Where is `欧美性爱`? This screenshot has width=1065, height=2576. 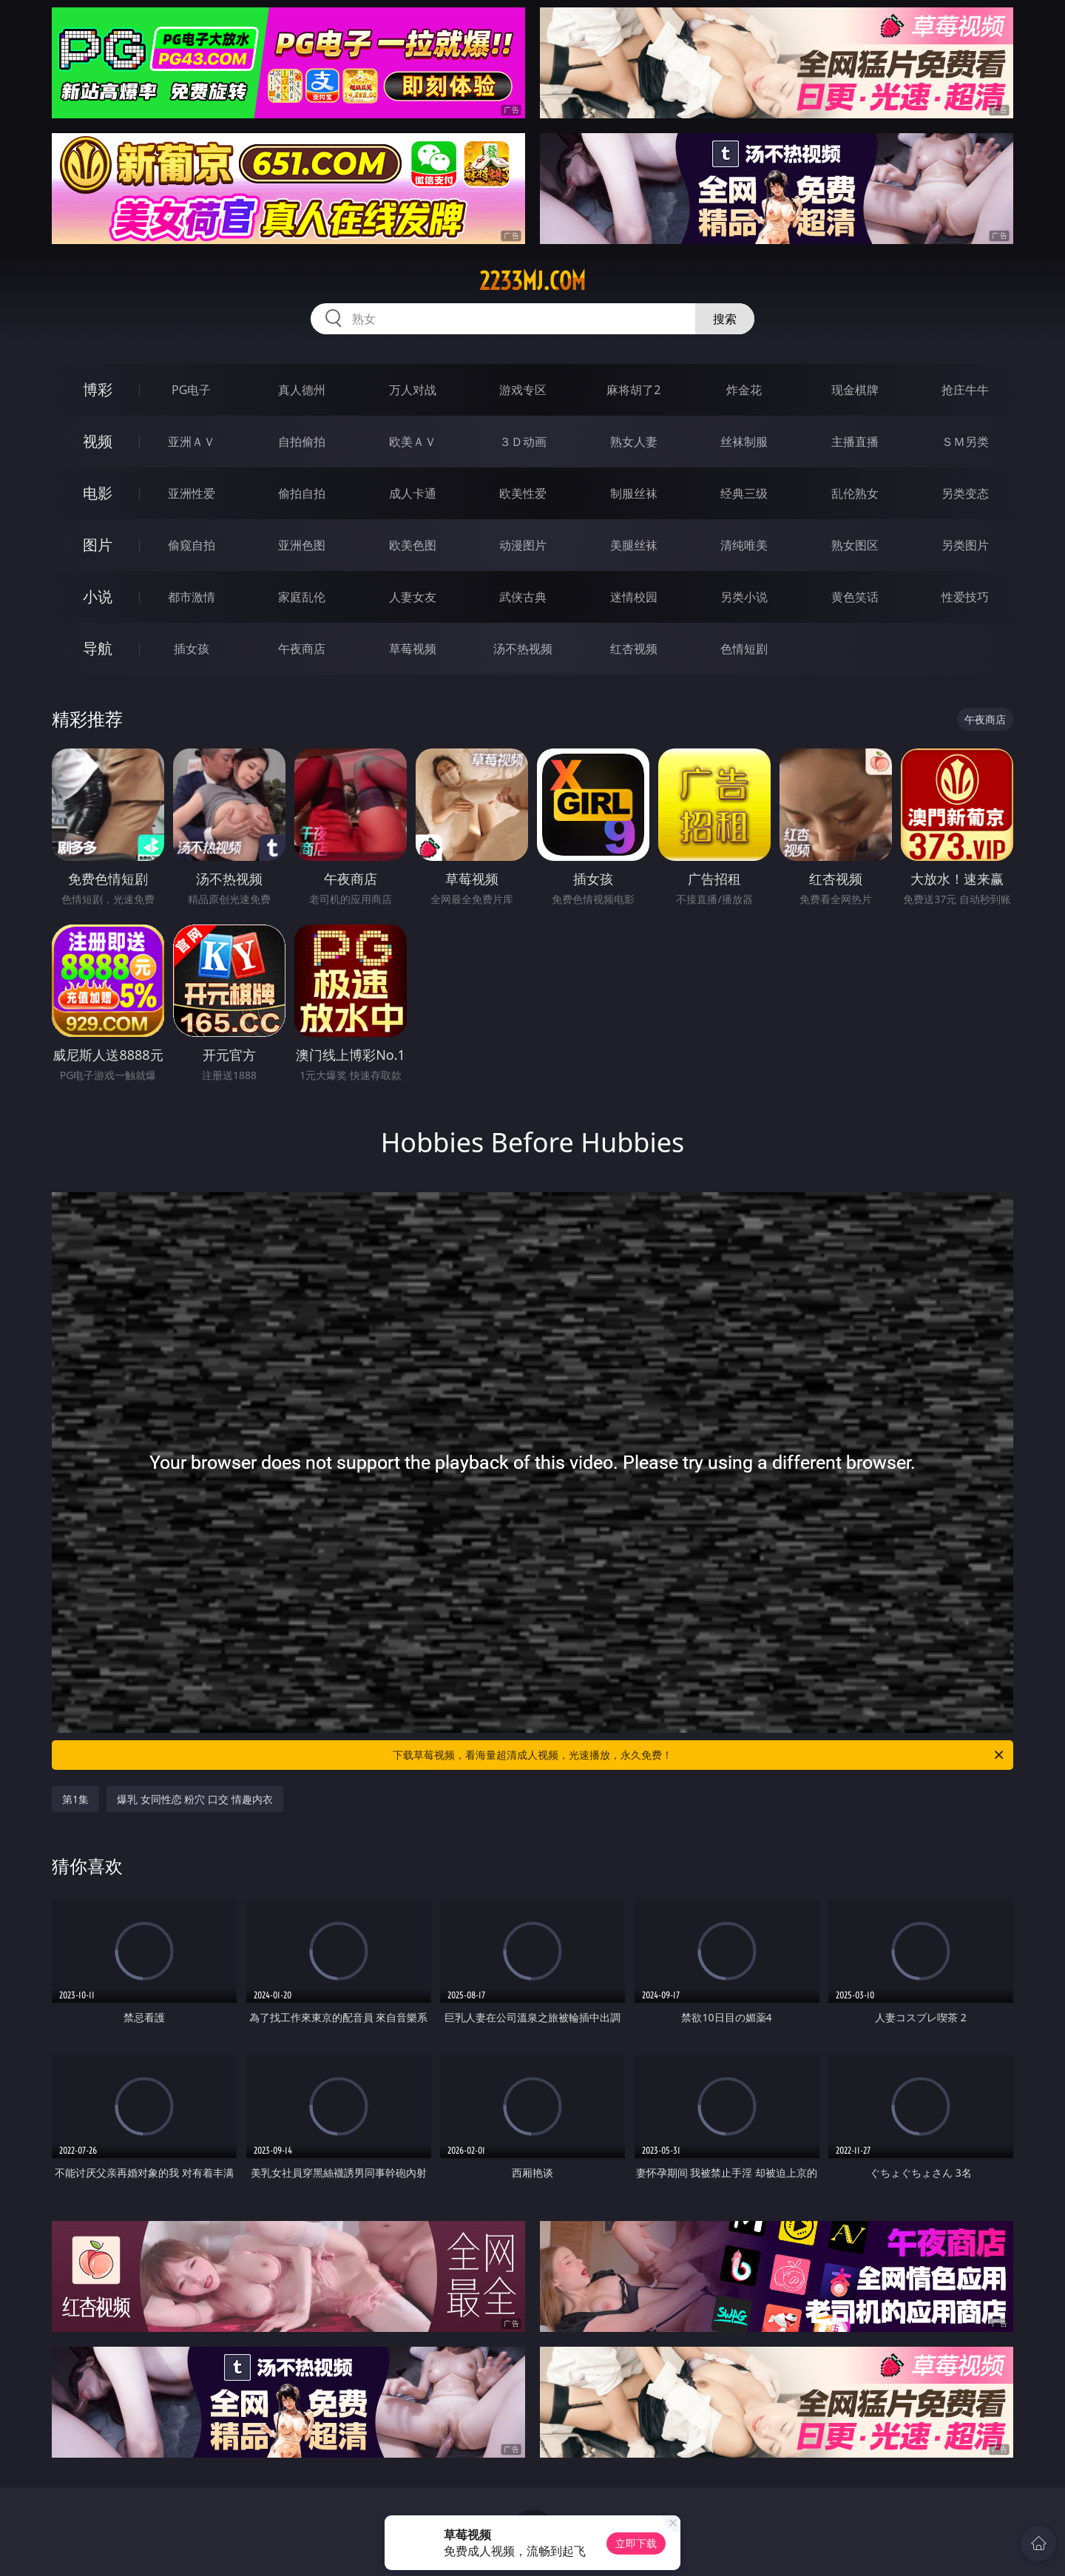 欧美性爱 is located at coordinates (523, 493).